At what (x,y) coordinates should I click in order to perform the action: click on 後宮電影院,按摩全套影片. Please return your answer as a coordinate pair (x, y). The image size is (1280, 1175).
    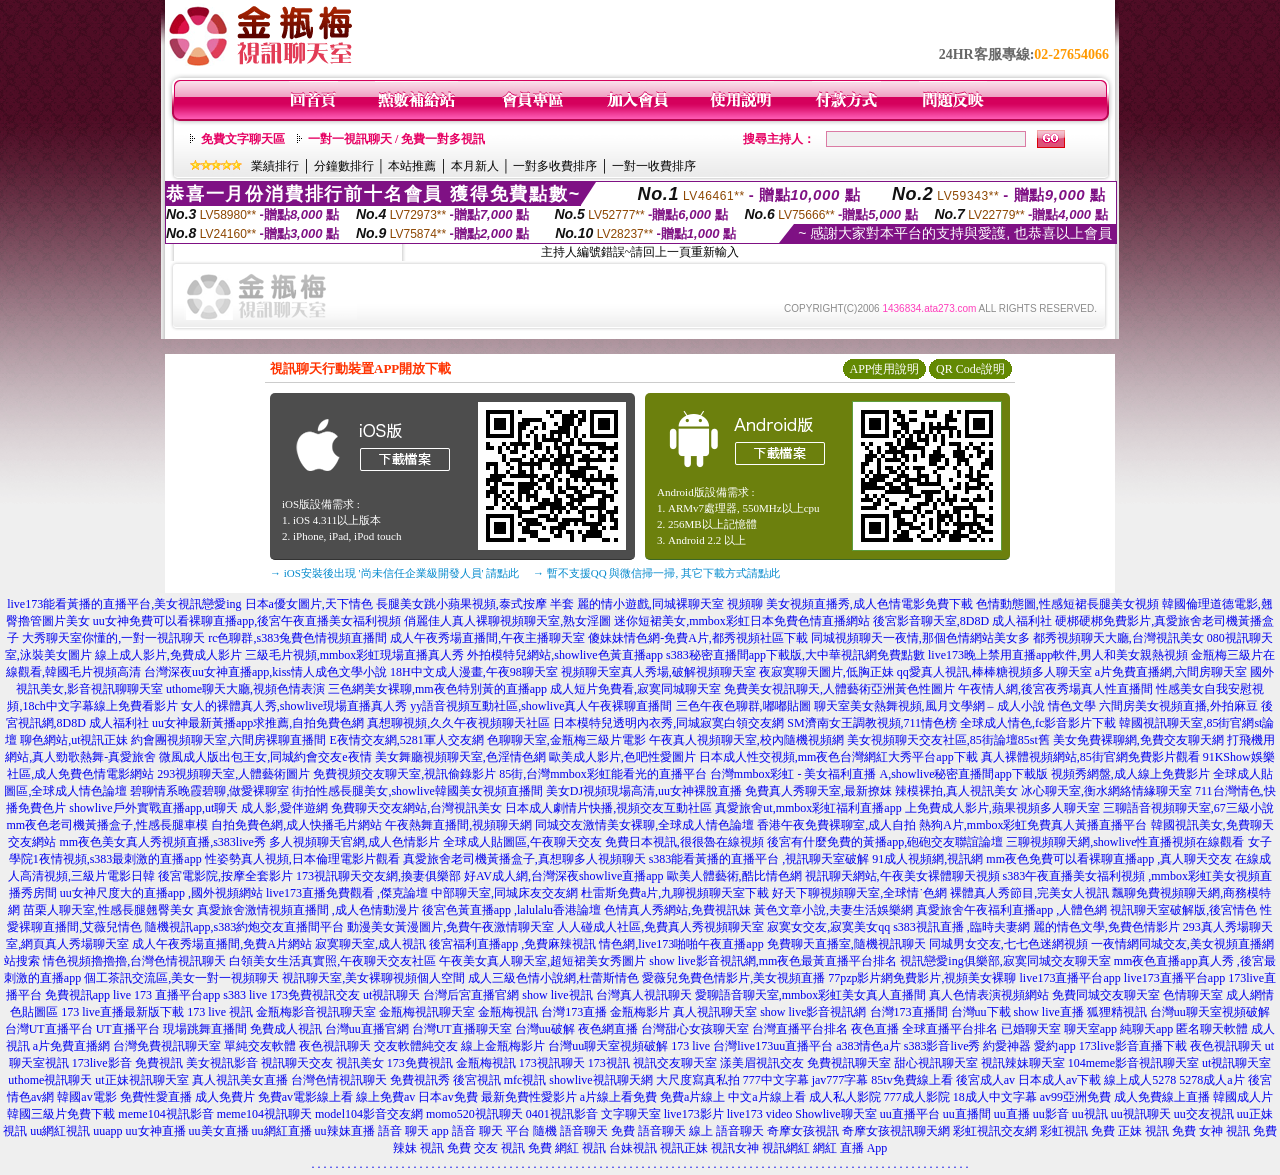
    Looking at the image, I should click on (225, 876).